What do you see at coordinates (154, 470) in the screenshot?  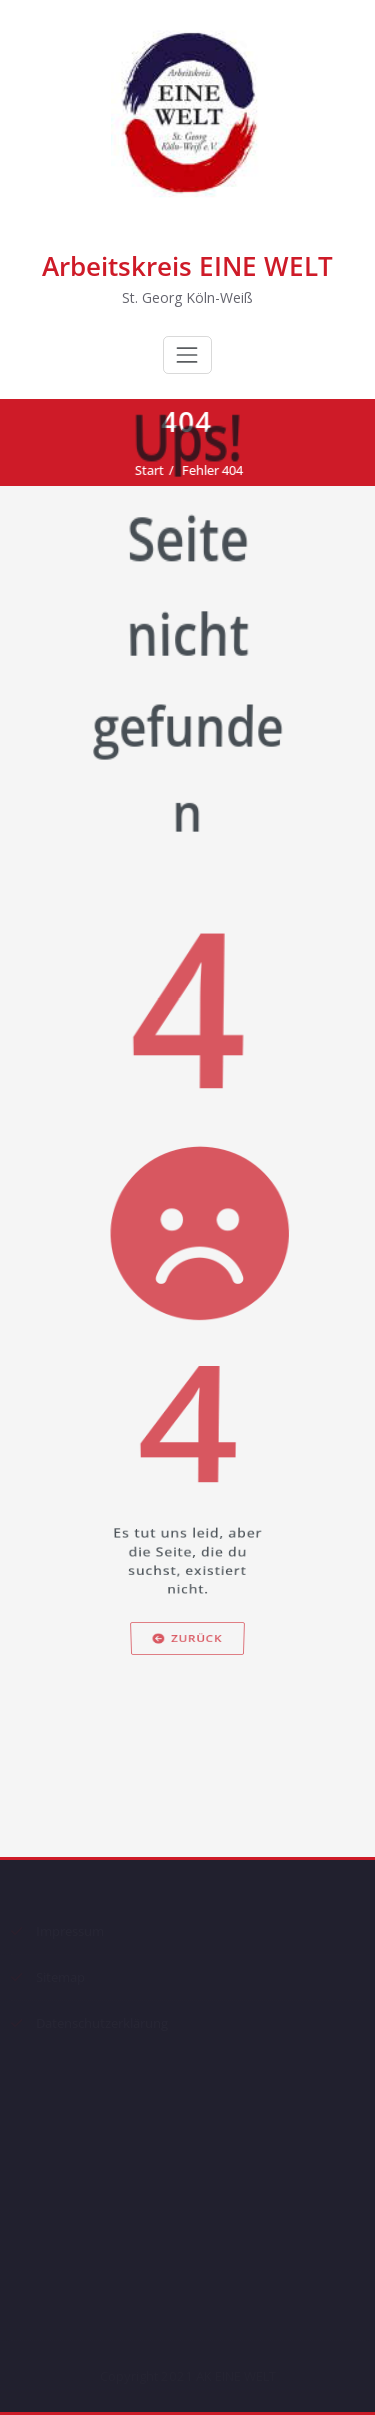 I see `Start` at bounding box center [154, 470].